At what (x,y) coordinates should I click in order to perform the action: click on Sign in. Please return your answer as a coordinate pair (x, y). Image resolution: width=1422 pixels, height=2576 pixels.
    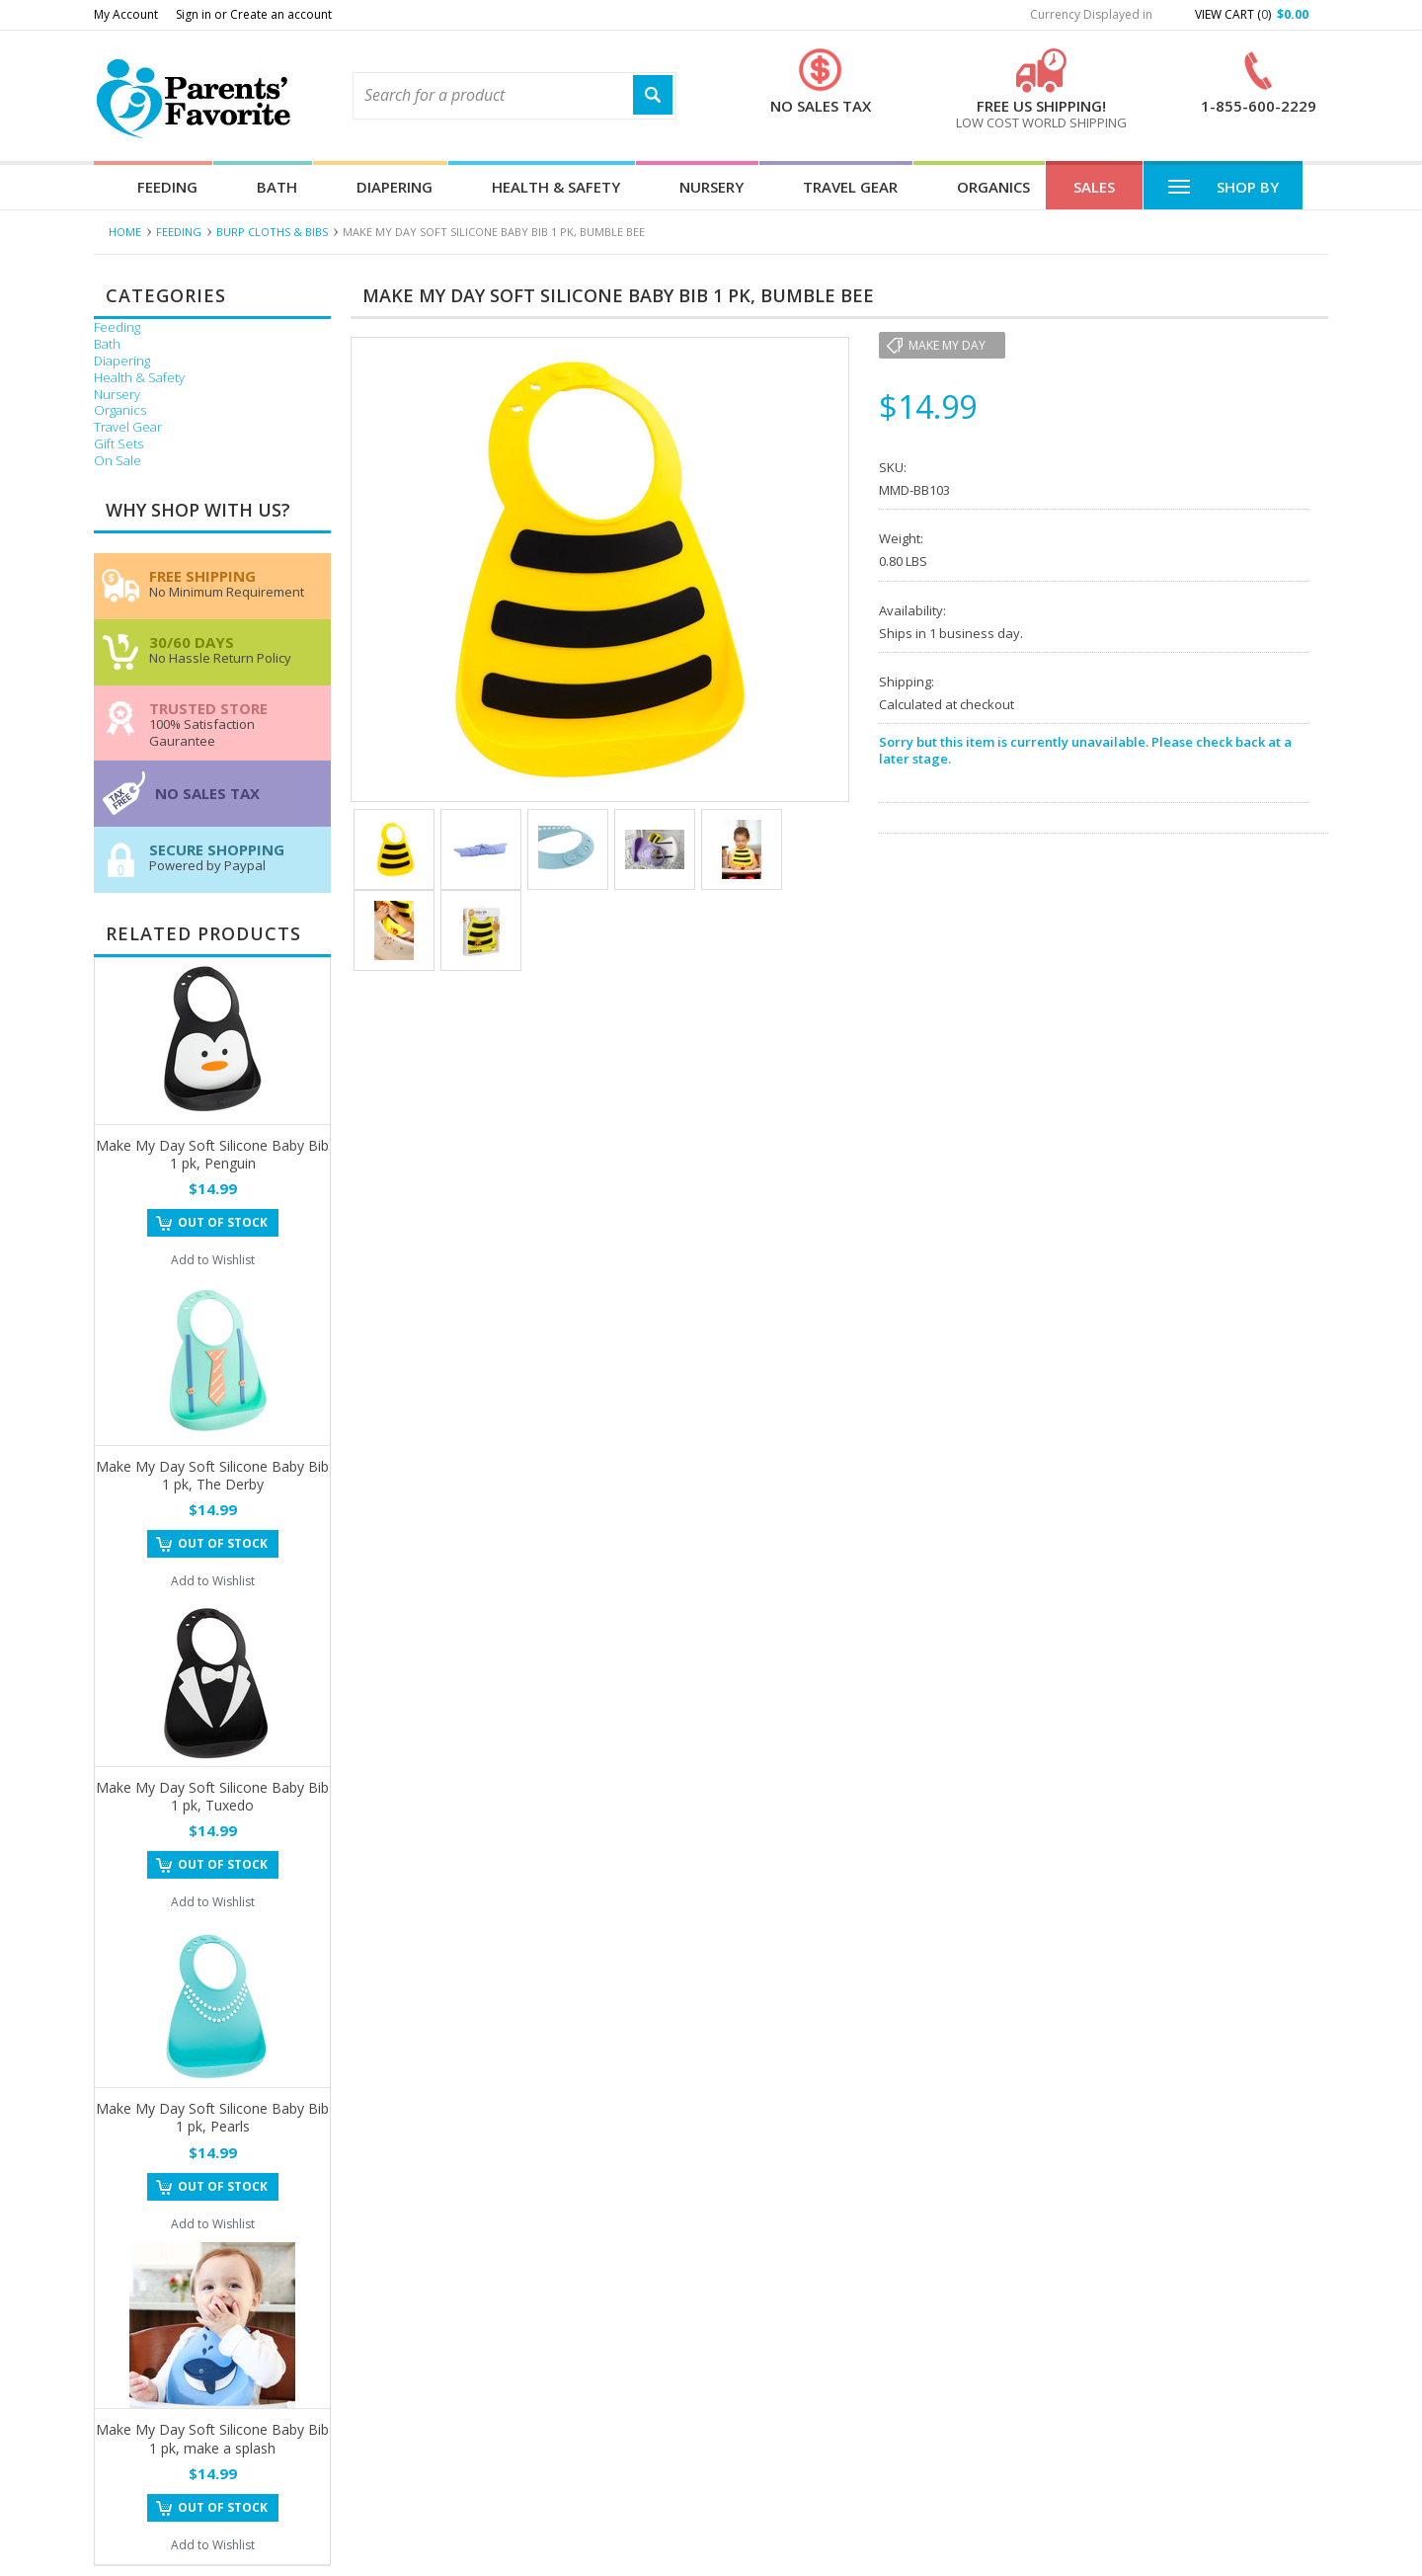
    Looking at the image, I should click on (193, 14).